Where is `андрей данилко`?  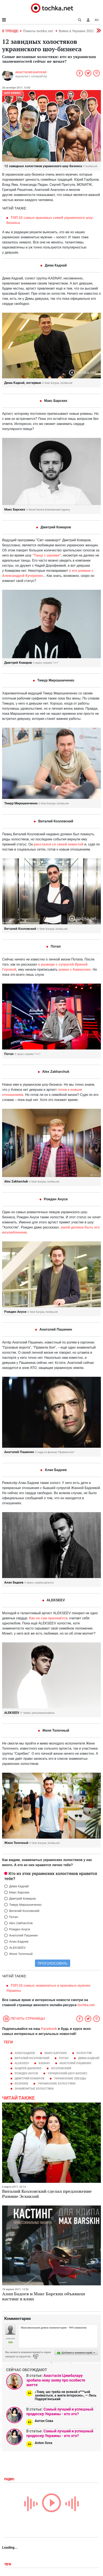 андрей данилко is located at coordinates (28, 2068).